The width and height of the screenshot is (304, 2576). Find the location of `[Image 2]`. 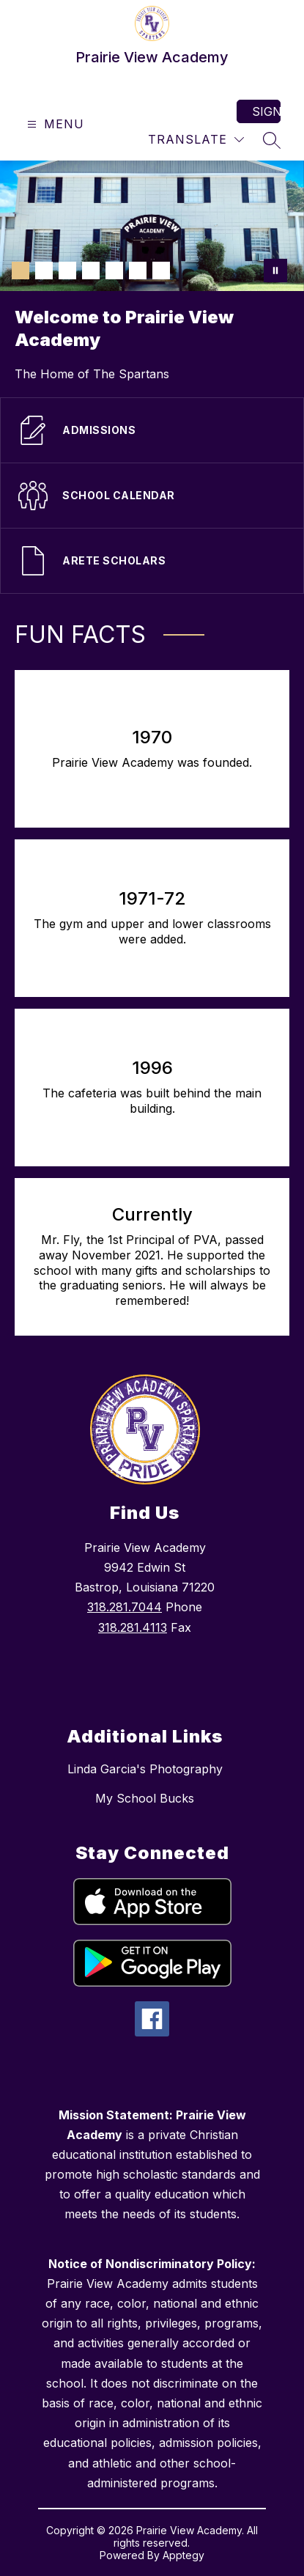

[Image 2] is located at coordinates (44, 270).